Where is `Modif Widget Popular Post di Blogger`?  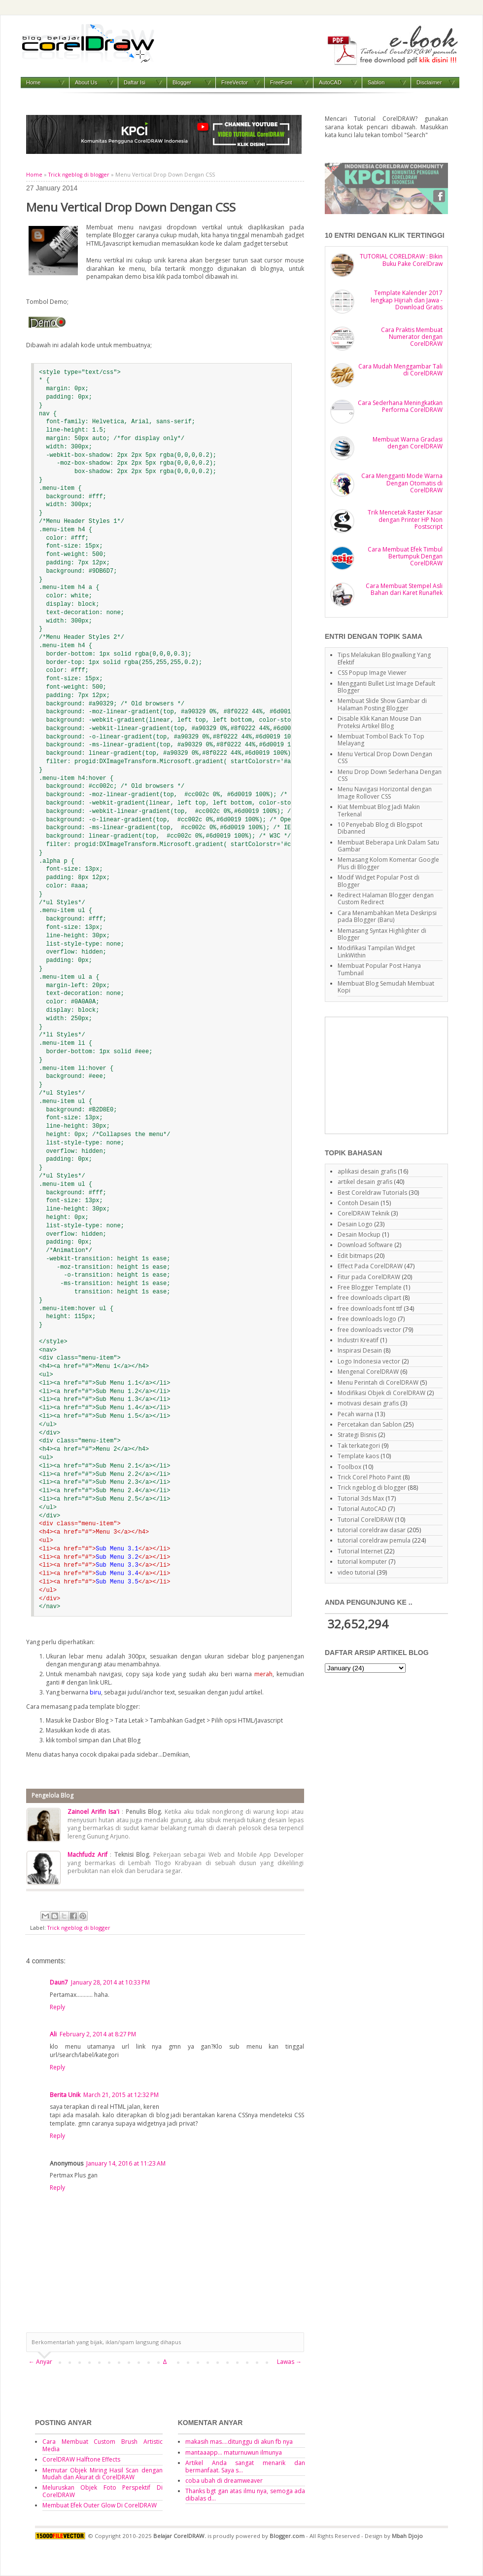
Modif Widget Popular Post di Blogger is located at coordinates (378, 880).